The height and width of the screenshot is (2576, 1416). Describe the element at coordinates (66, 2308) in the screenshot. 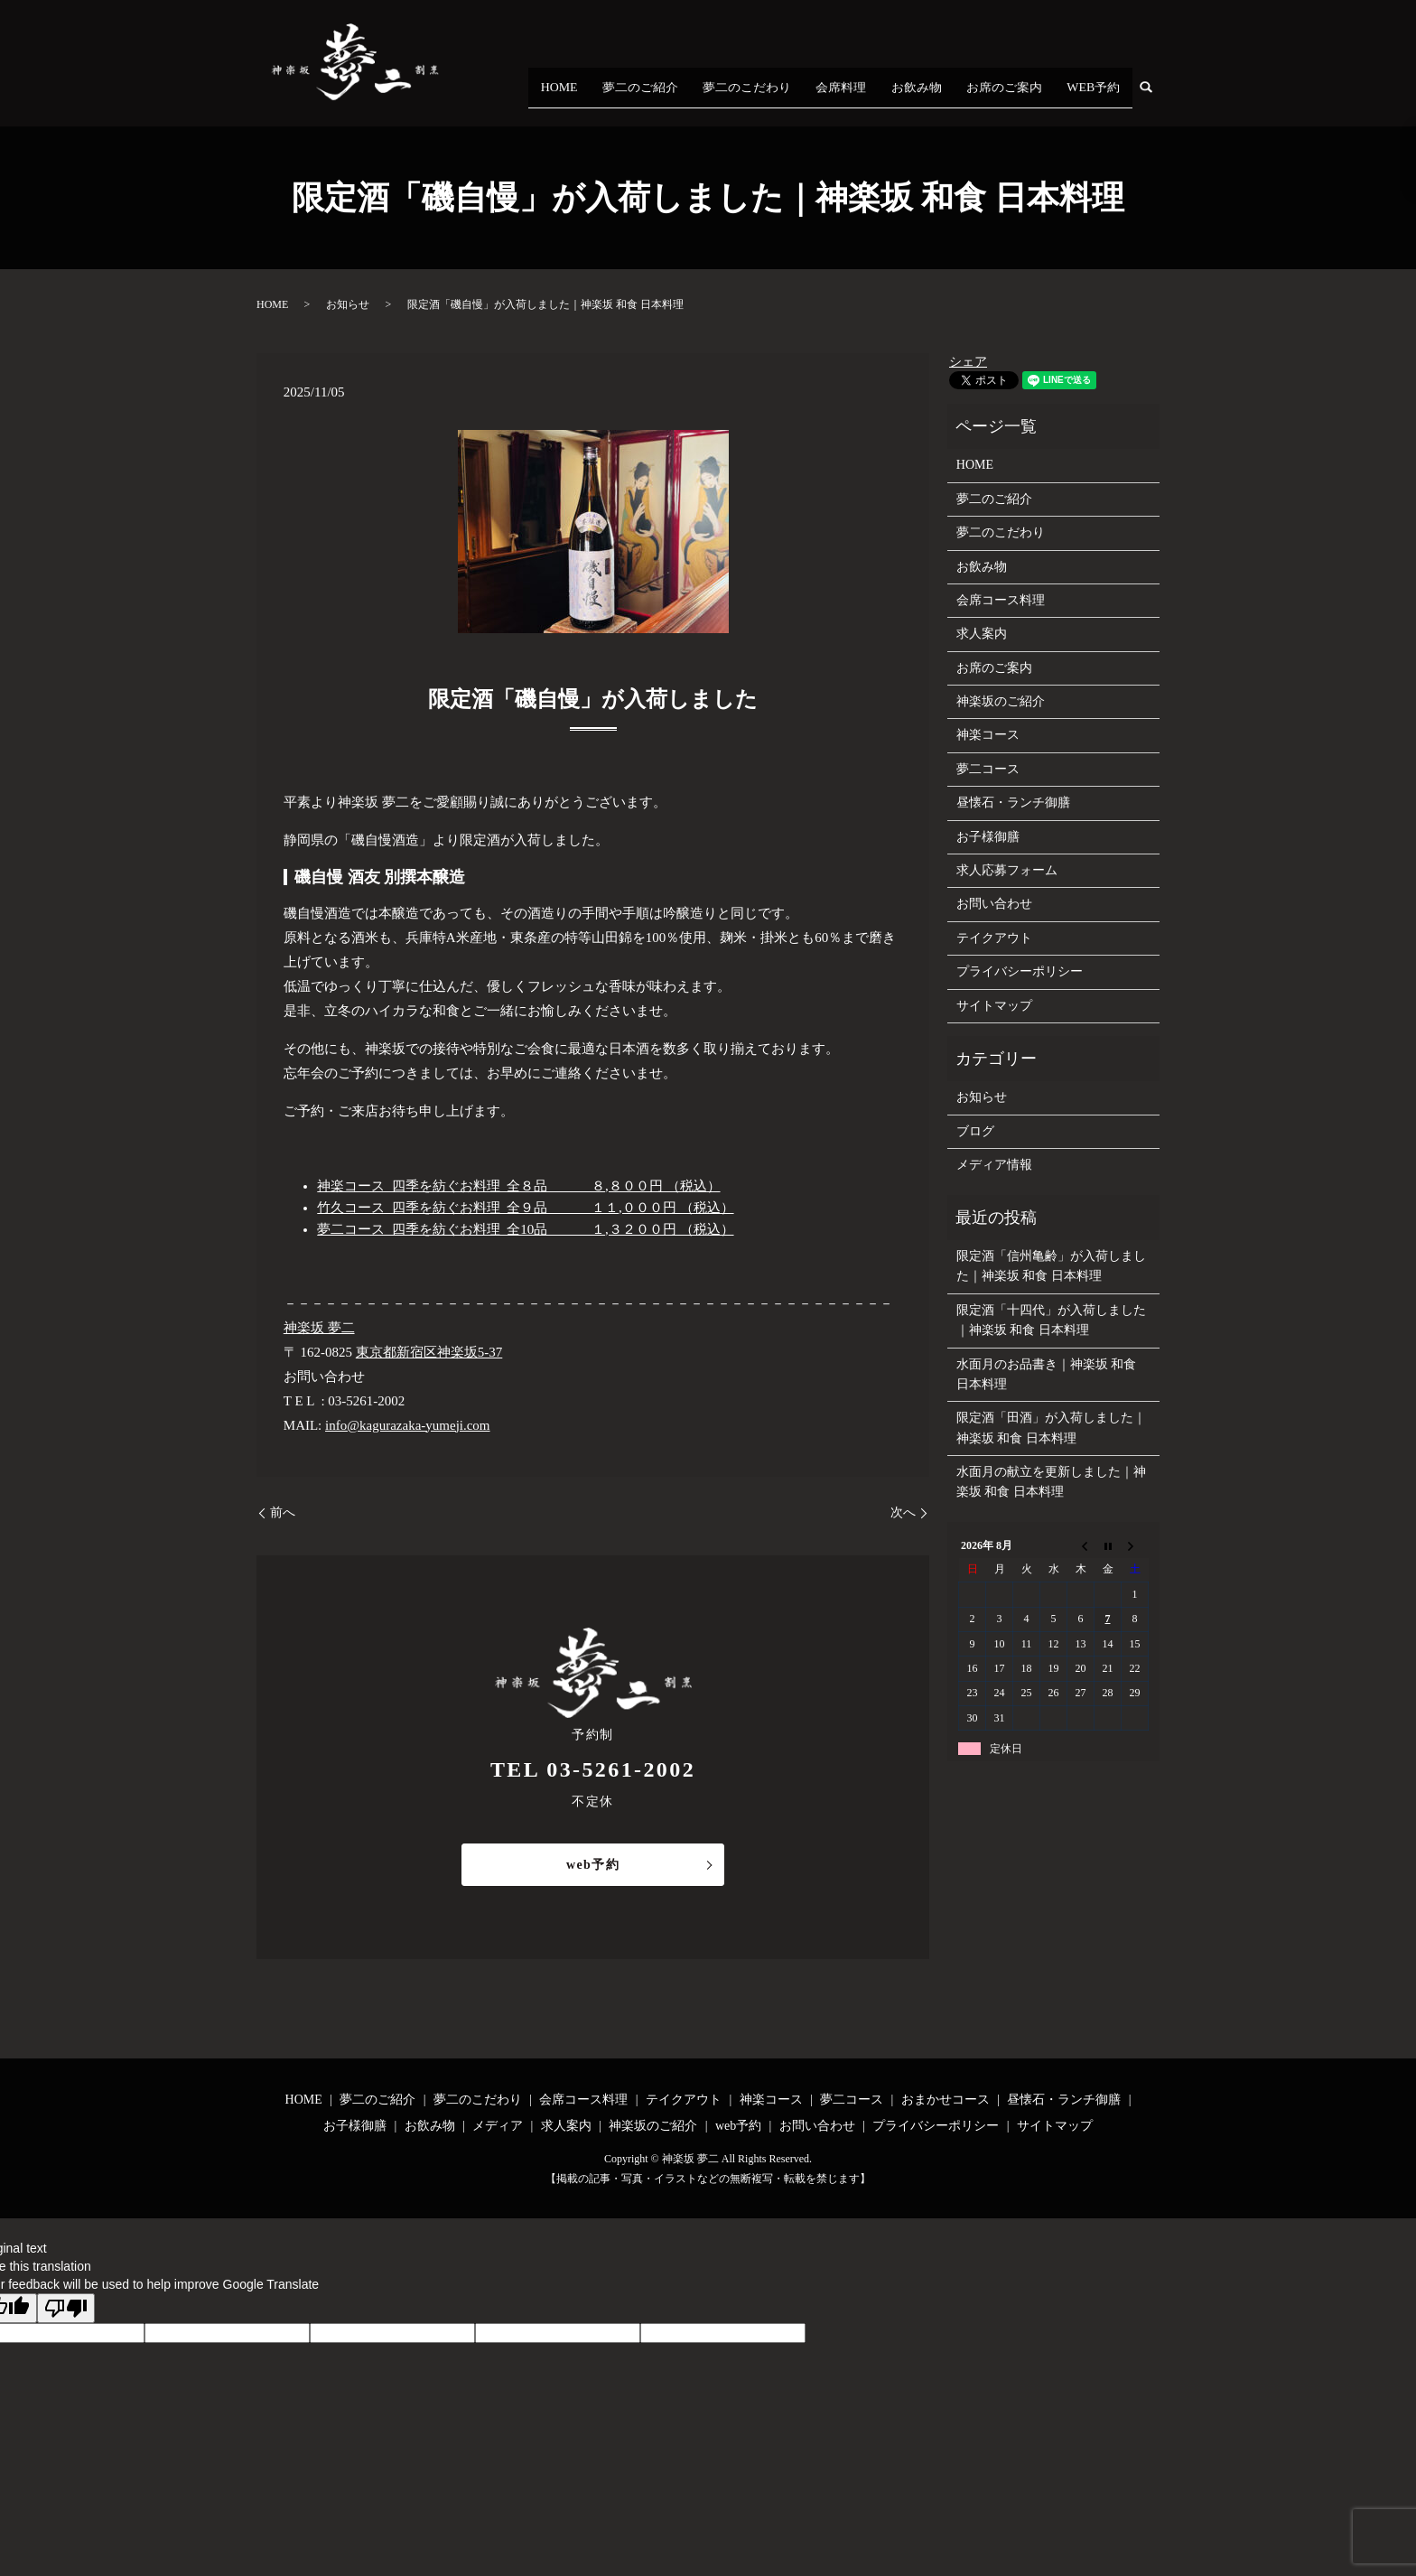

I see `[Poor translation]` at that location.